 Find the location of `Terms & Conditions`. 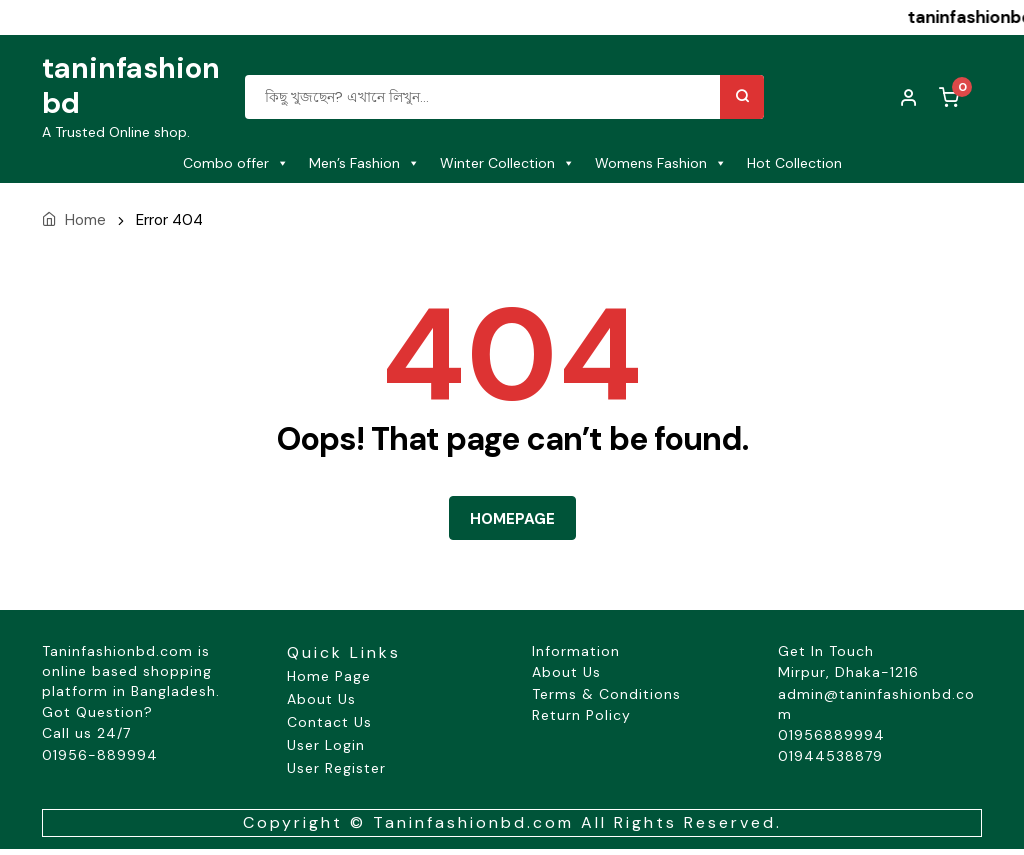

Terms & Conditions is located at coordinates (606, 694).